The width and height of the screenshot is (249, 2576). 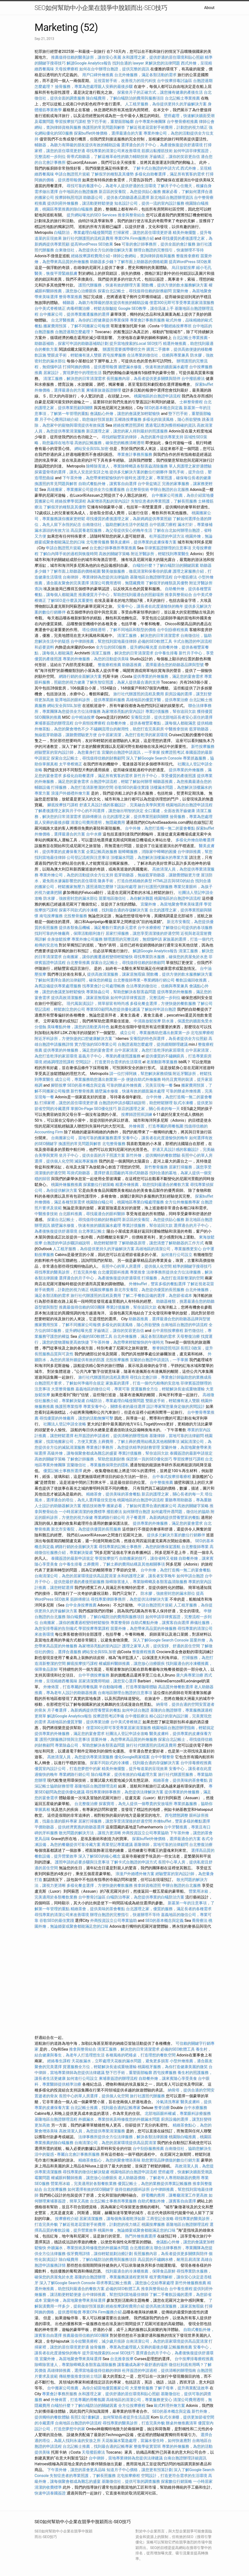 What do you see at coordinates (109, 2160) in the screenshot?
I see `精緻茶會點心，為您的聚會增添美味` at bounding box center [109, 2160].